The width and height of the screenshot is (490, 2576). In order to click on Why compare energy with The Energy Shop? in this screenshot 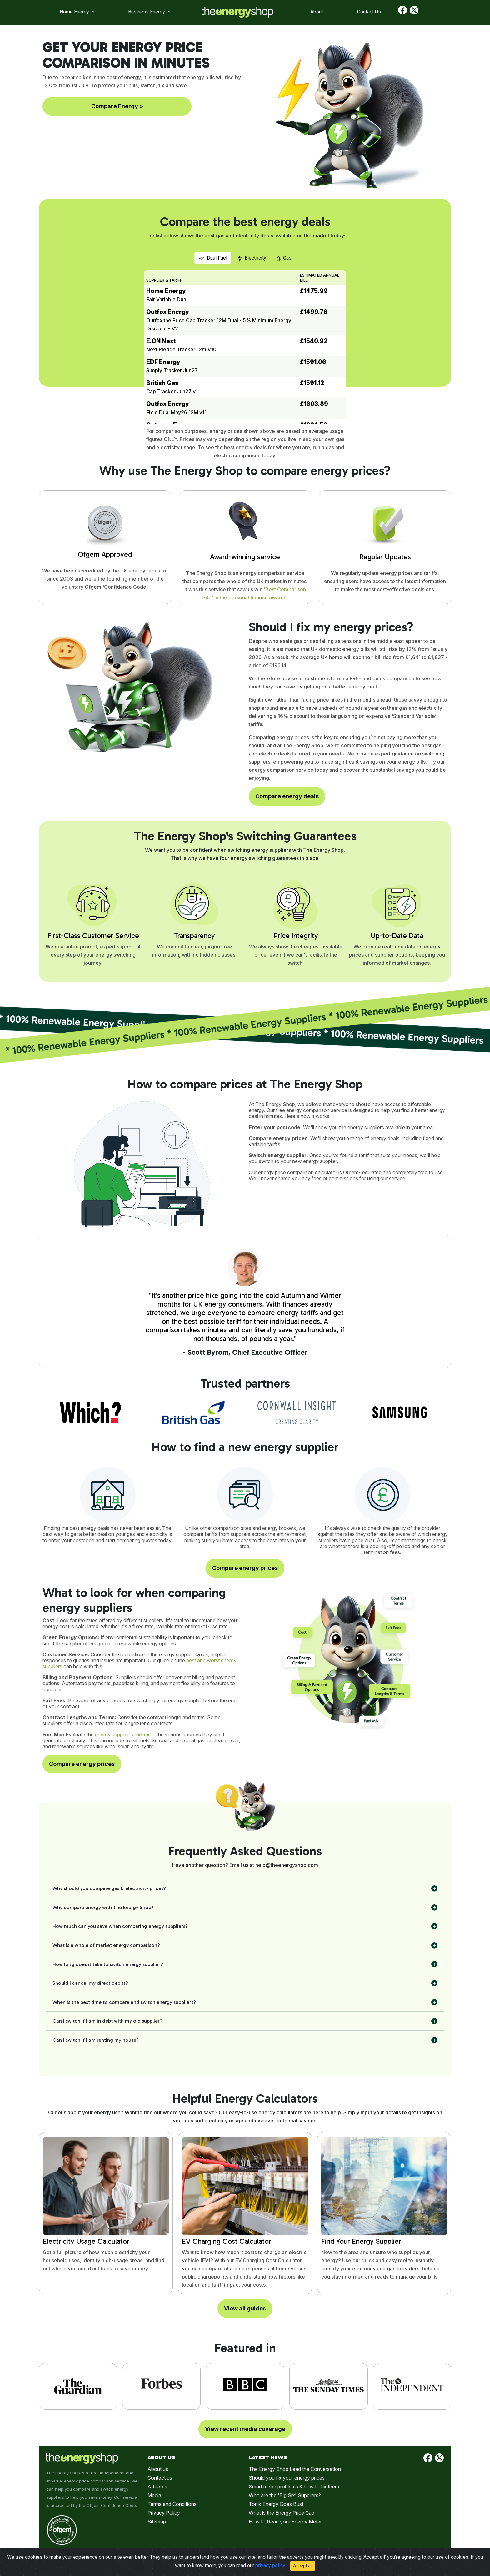, I will do `click(102, 1907)`.